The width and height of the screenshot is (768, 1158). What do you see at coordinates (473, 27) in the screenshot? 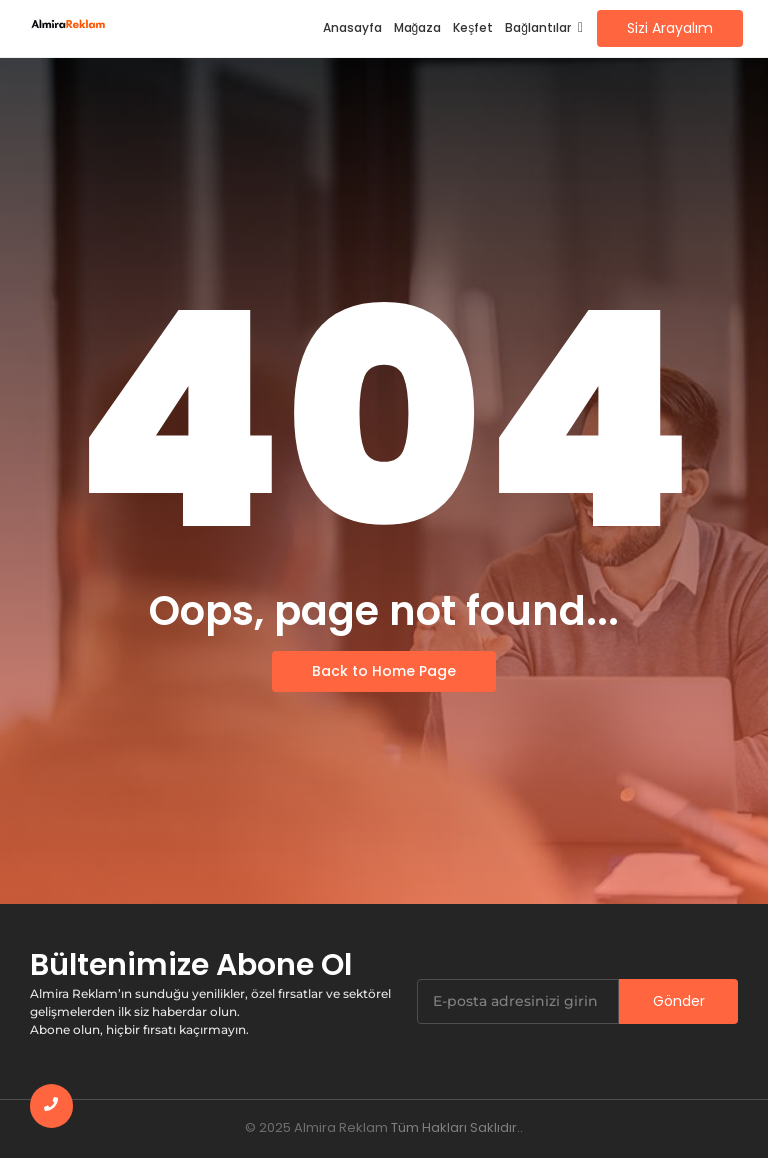
I see `Keşfet` at bounding box center [473, 27].